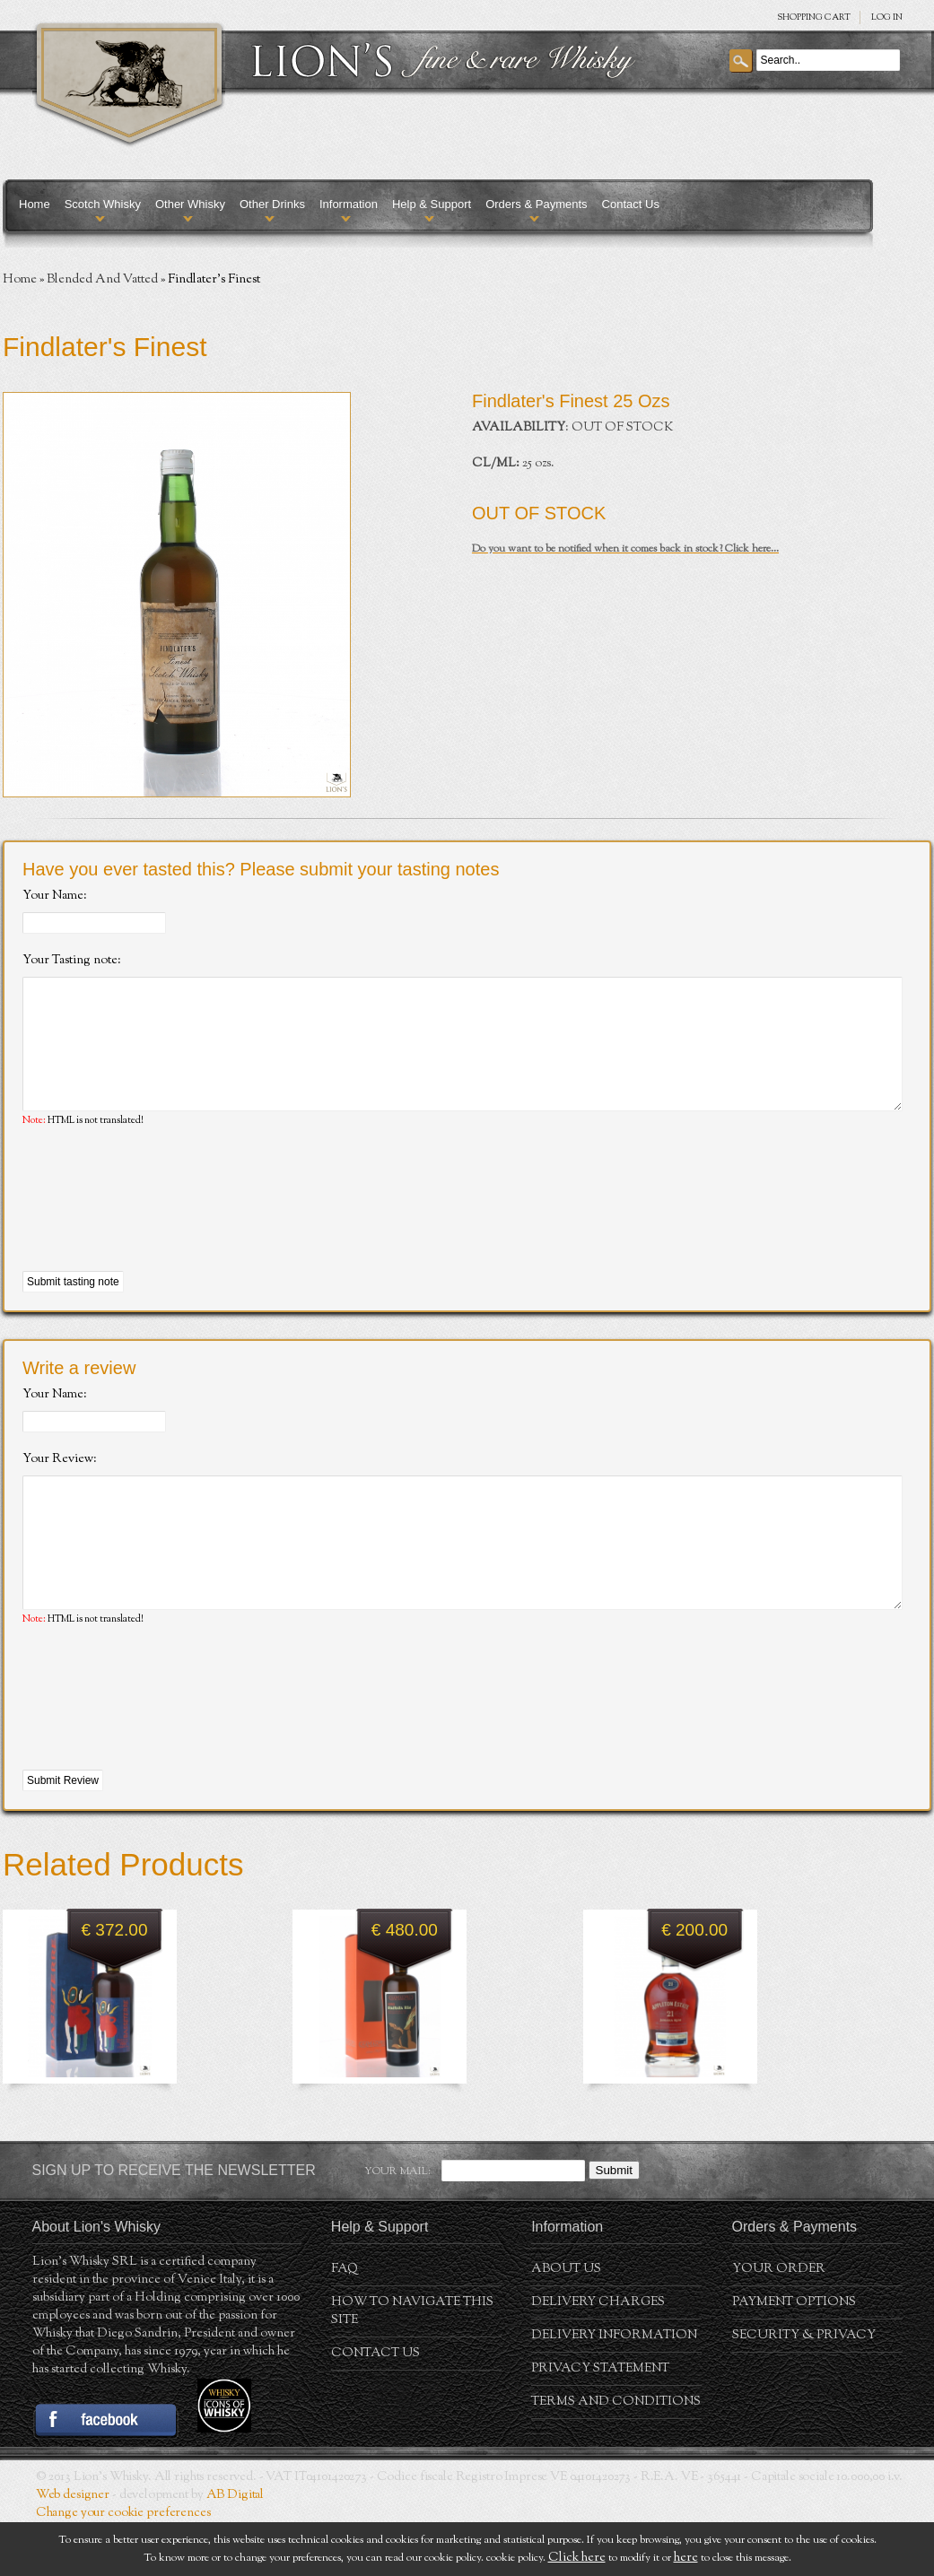 The height and width of the screenshot is (2576, 934). What do you see at coordinates (577, 2558) in the screenshot?
I see `Click here` at bounding box center [577, 2558].